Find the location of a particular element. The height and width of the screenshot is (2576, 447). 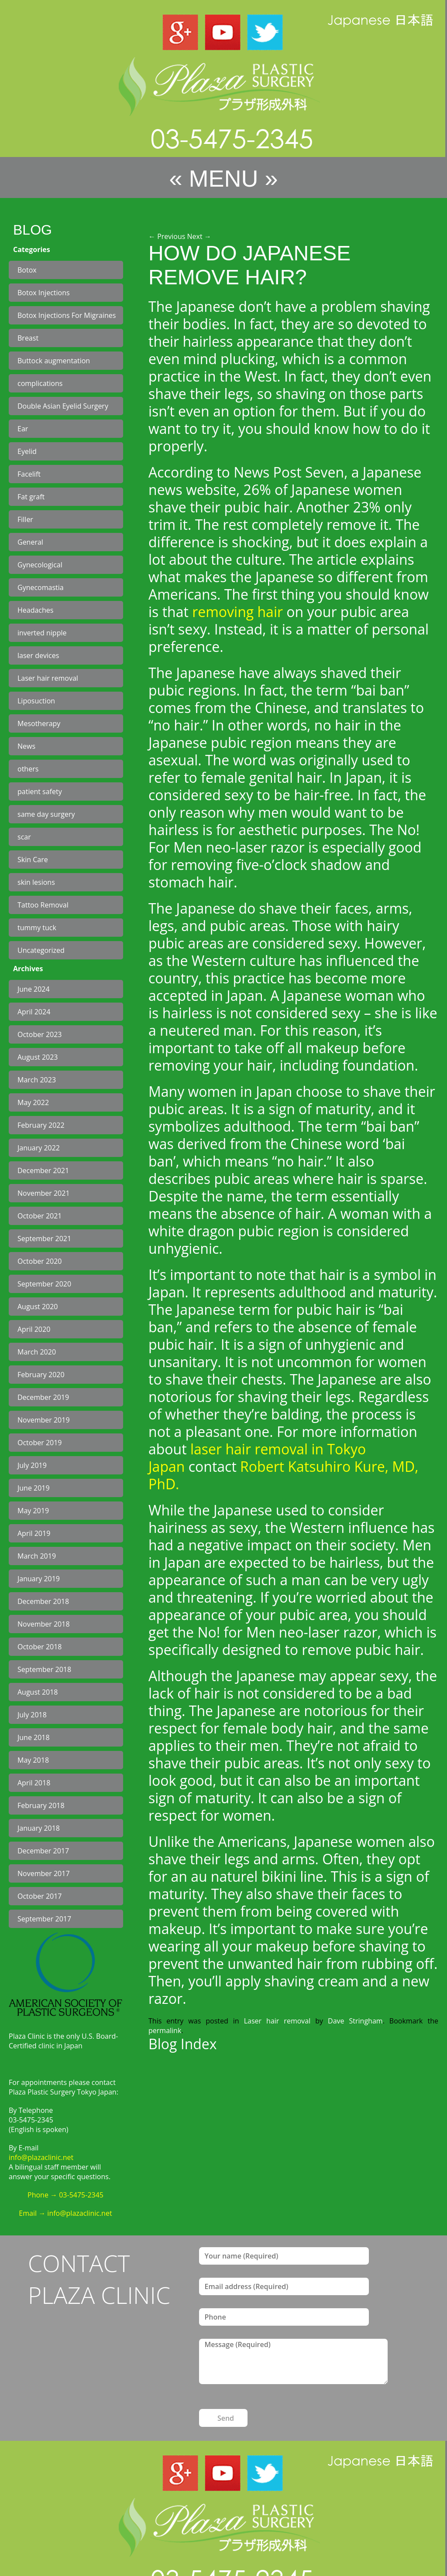

April 2019 is located at coordinates (33, 1533).